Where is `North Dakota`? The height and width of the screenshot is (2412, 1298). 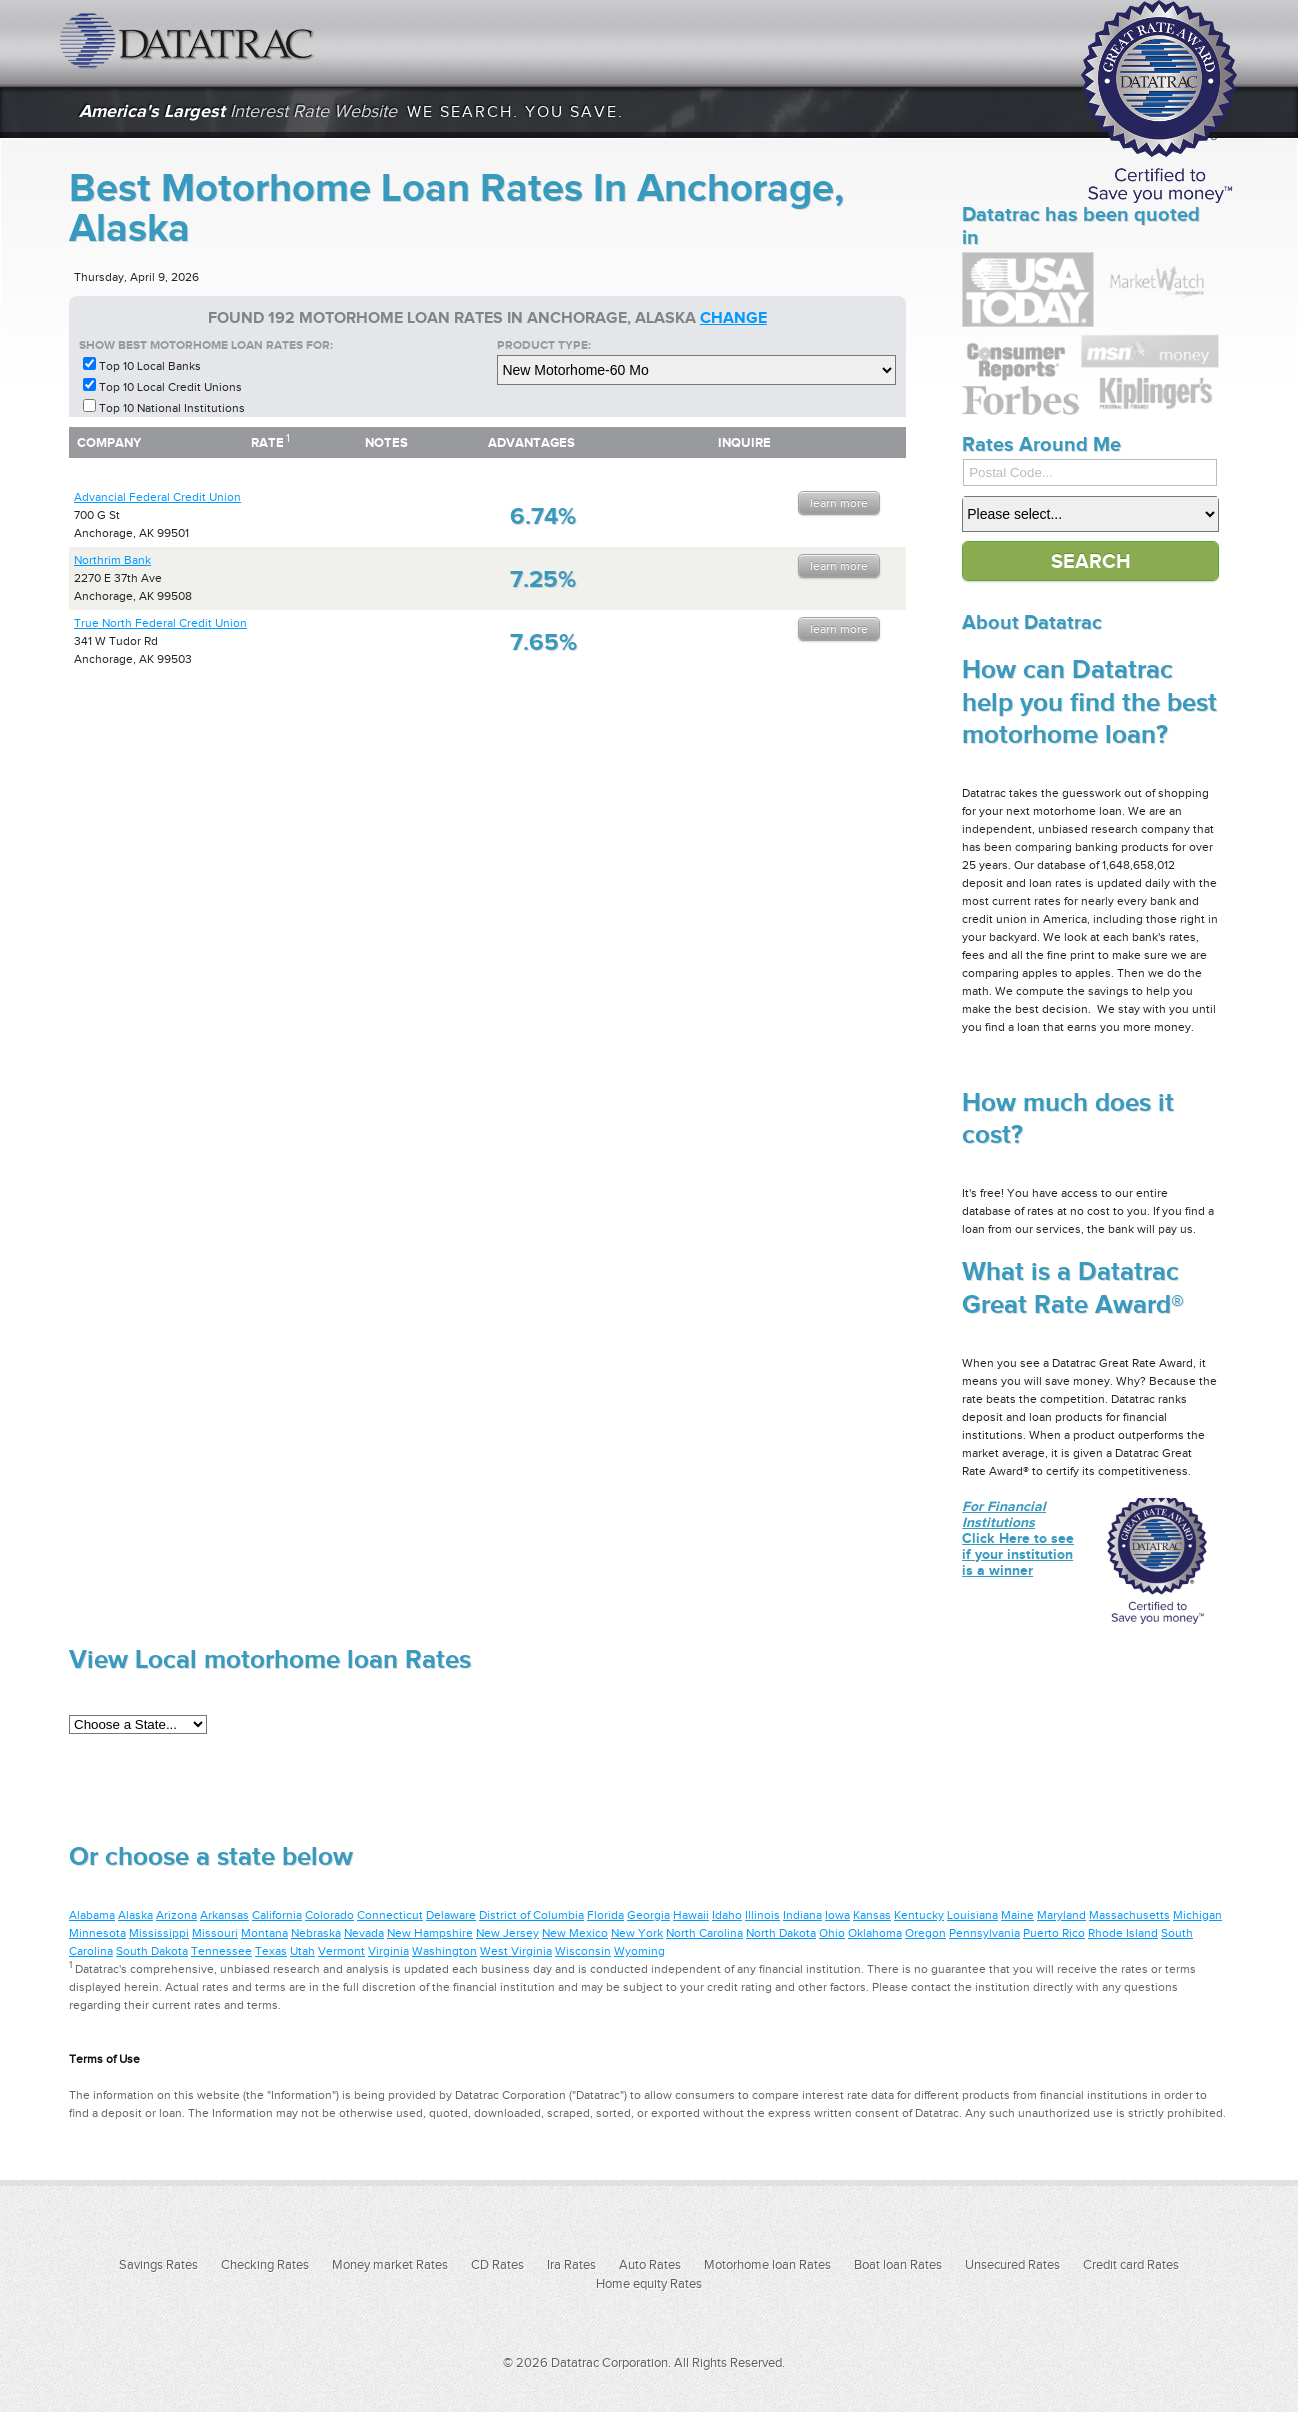
North Dakota is located at coordinates (781, 1933).